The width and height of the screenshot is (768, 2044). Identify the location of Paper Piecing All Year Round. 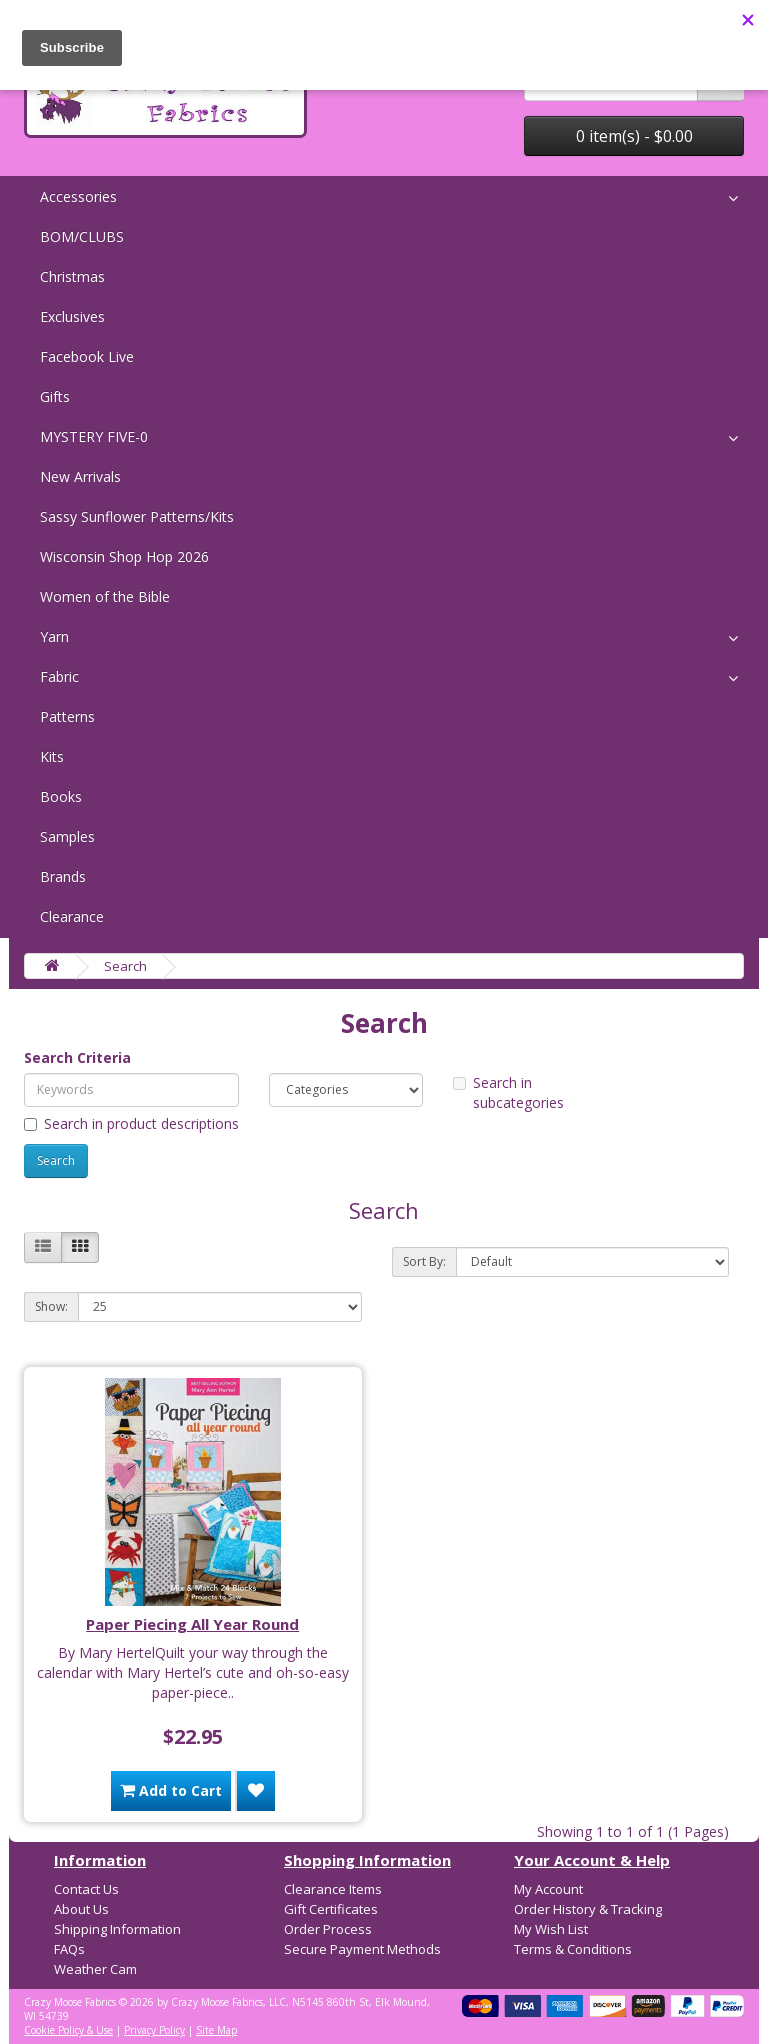
(192, 1624).